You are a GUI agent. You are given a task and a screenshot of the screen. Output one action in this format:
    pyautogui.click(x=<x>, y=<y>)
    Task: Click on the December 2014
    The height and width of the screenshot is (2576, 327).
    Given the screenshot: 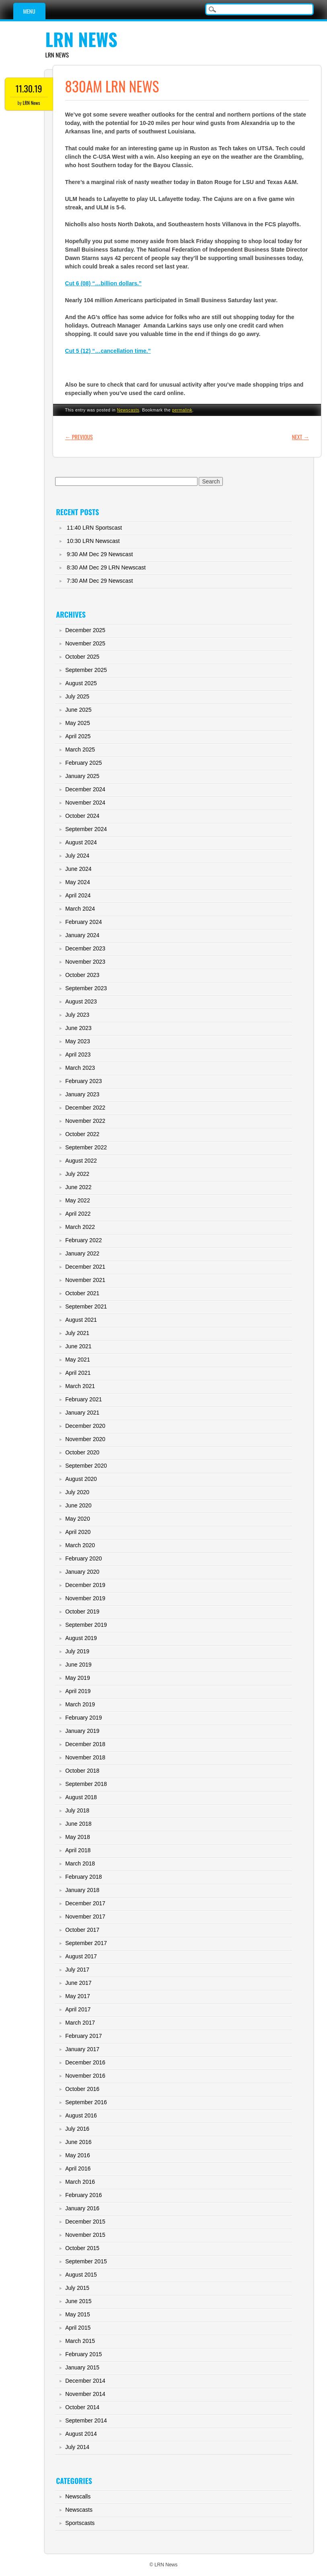 What is the action you would take?
    pyautogui.click(x=85, y=2380)
    